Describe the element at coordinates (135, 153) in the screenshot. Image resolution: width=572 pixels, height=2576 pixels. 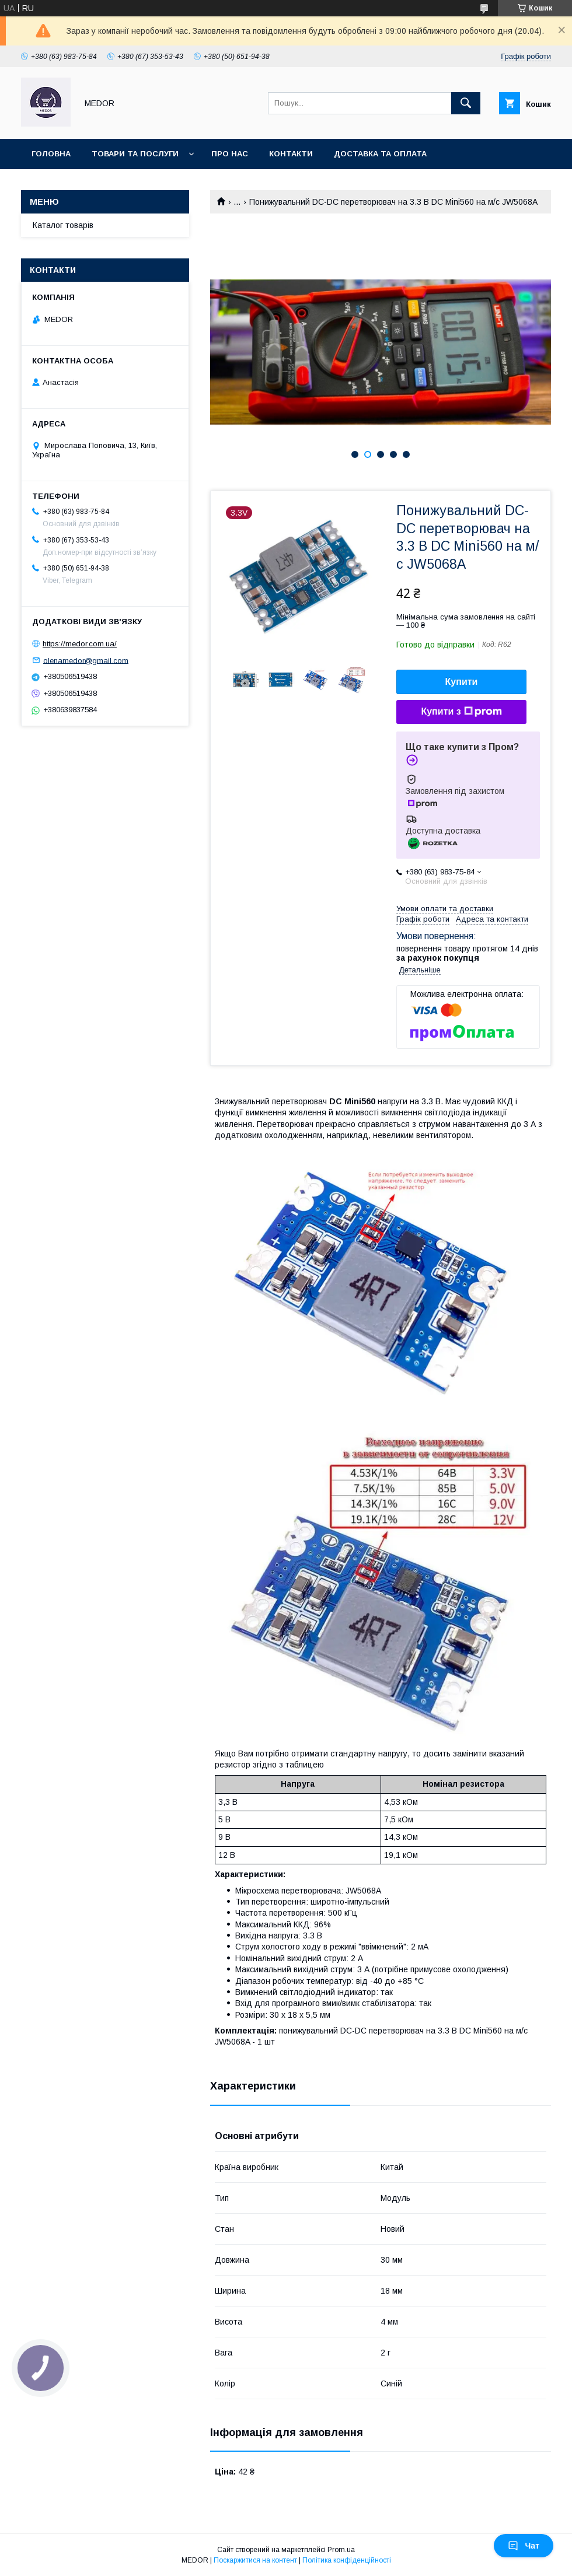
I see `Товари та послуги` at that location.